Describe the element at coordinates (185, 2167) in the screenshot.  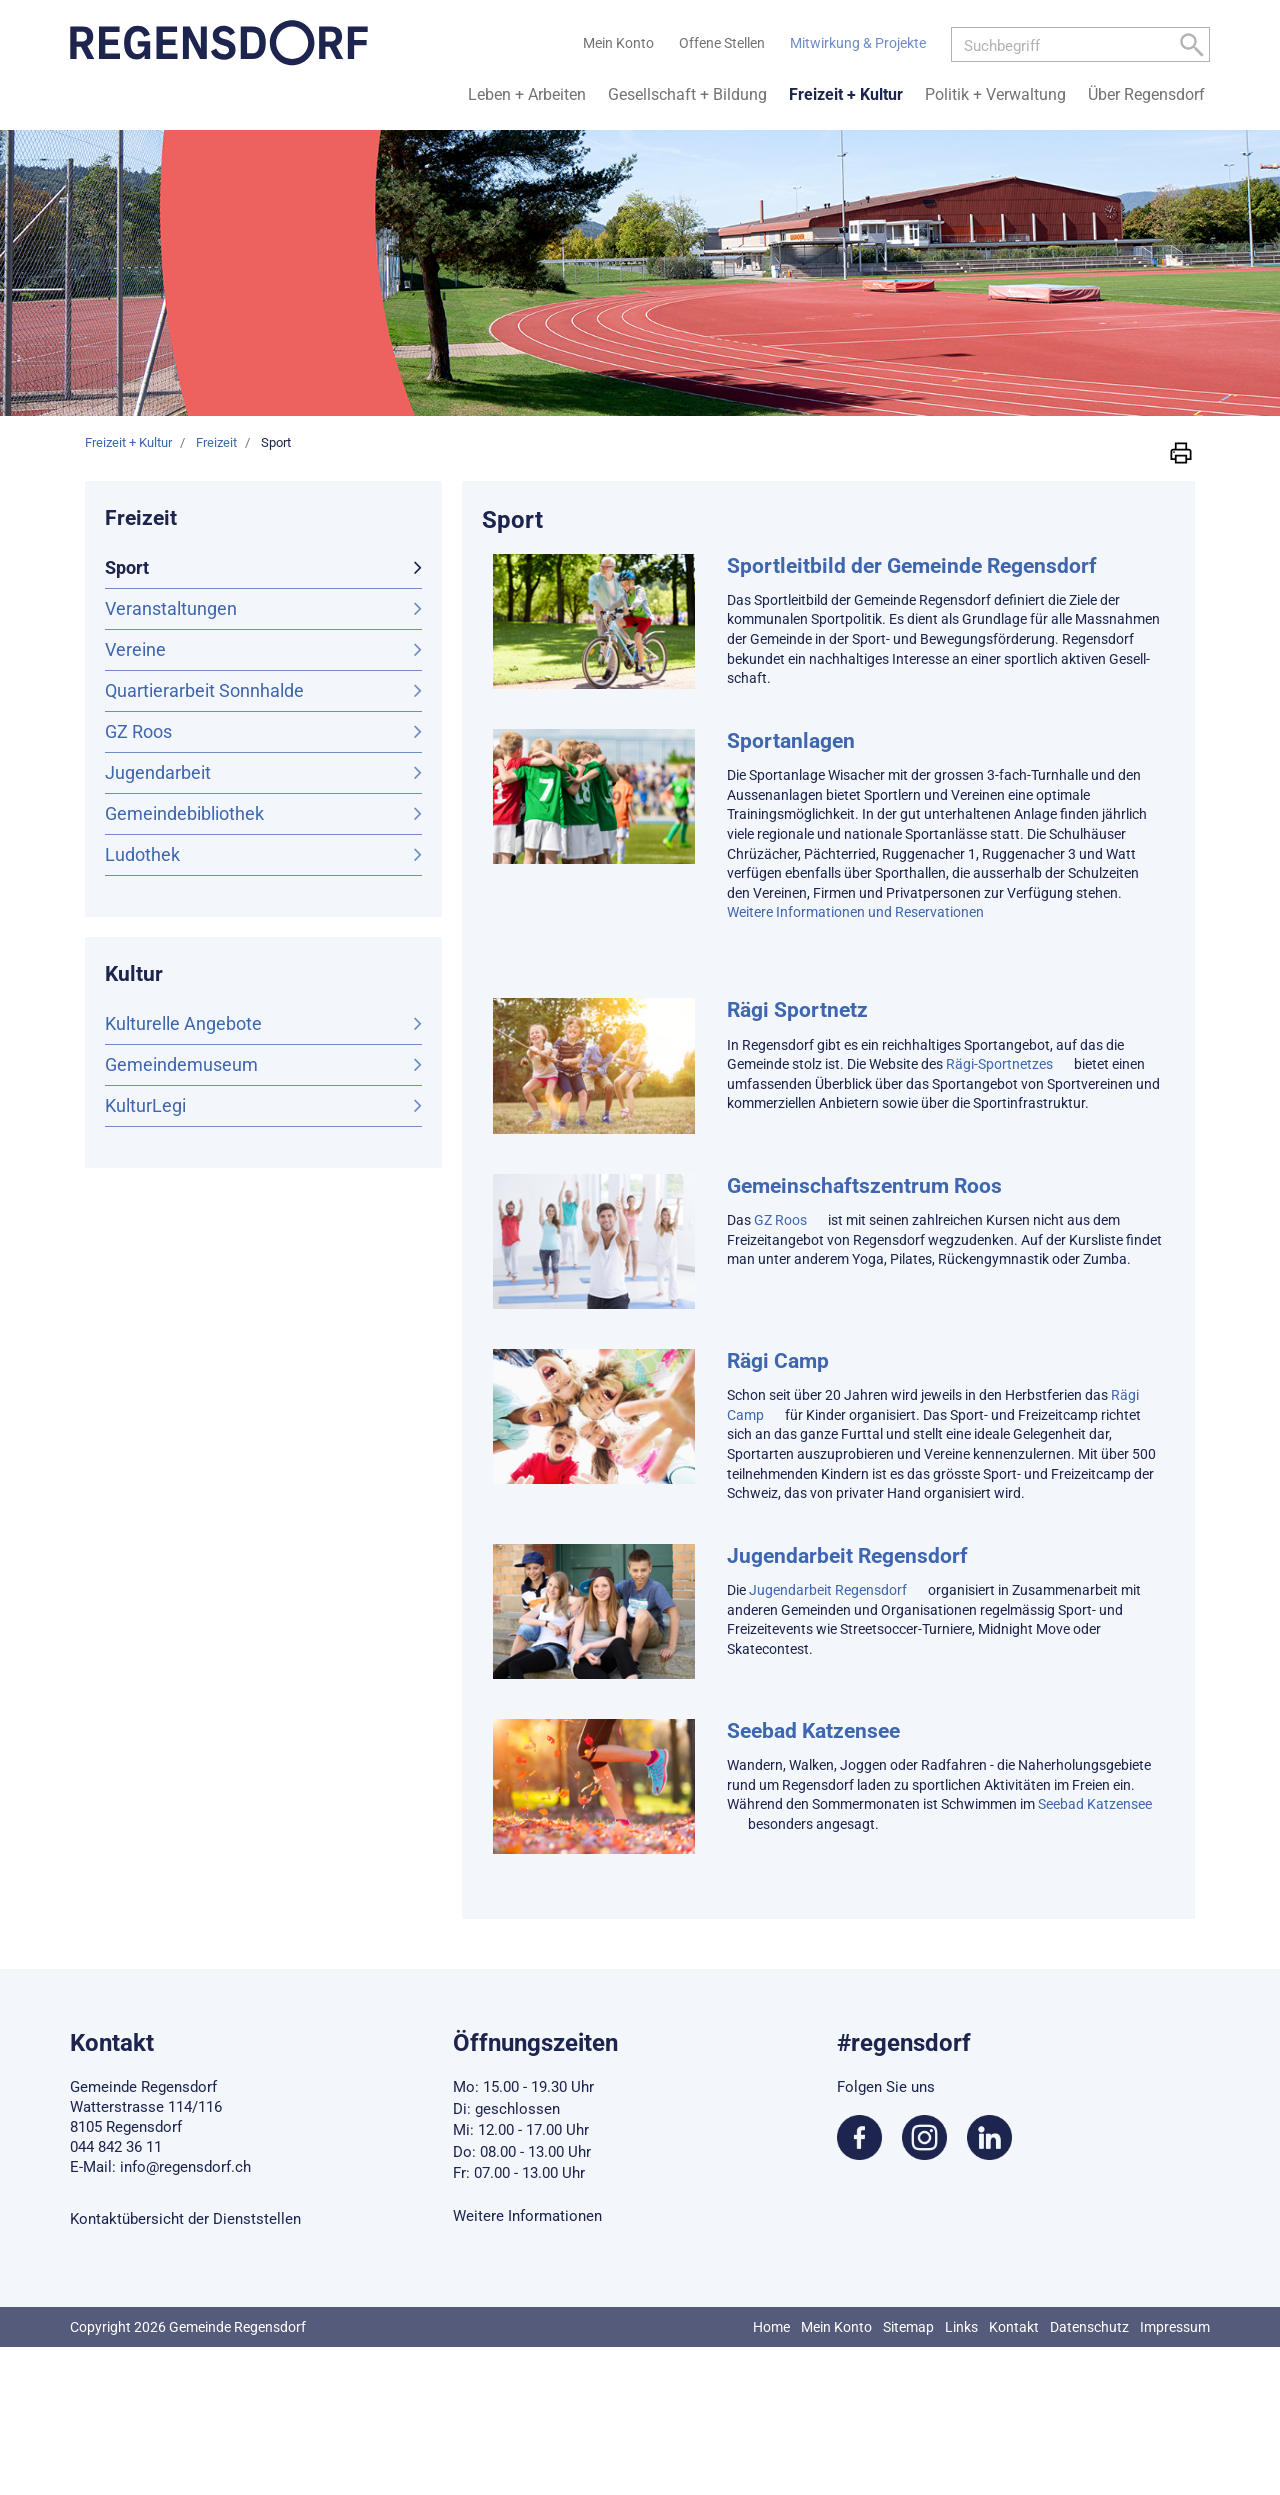
I see `info@regensdorf.ch` at that location.